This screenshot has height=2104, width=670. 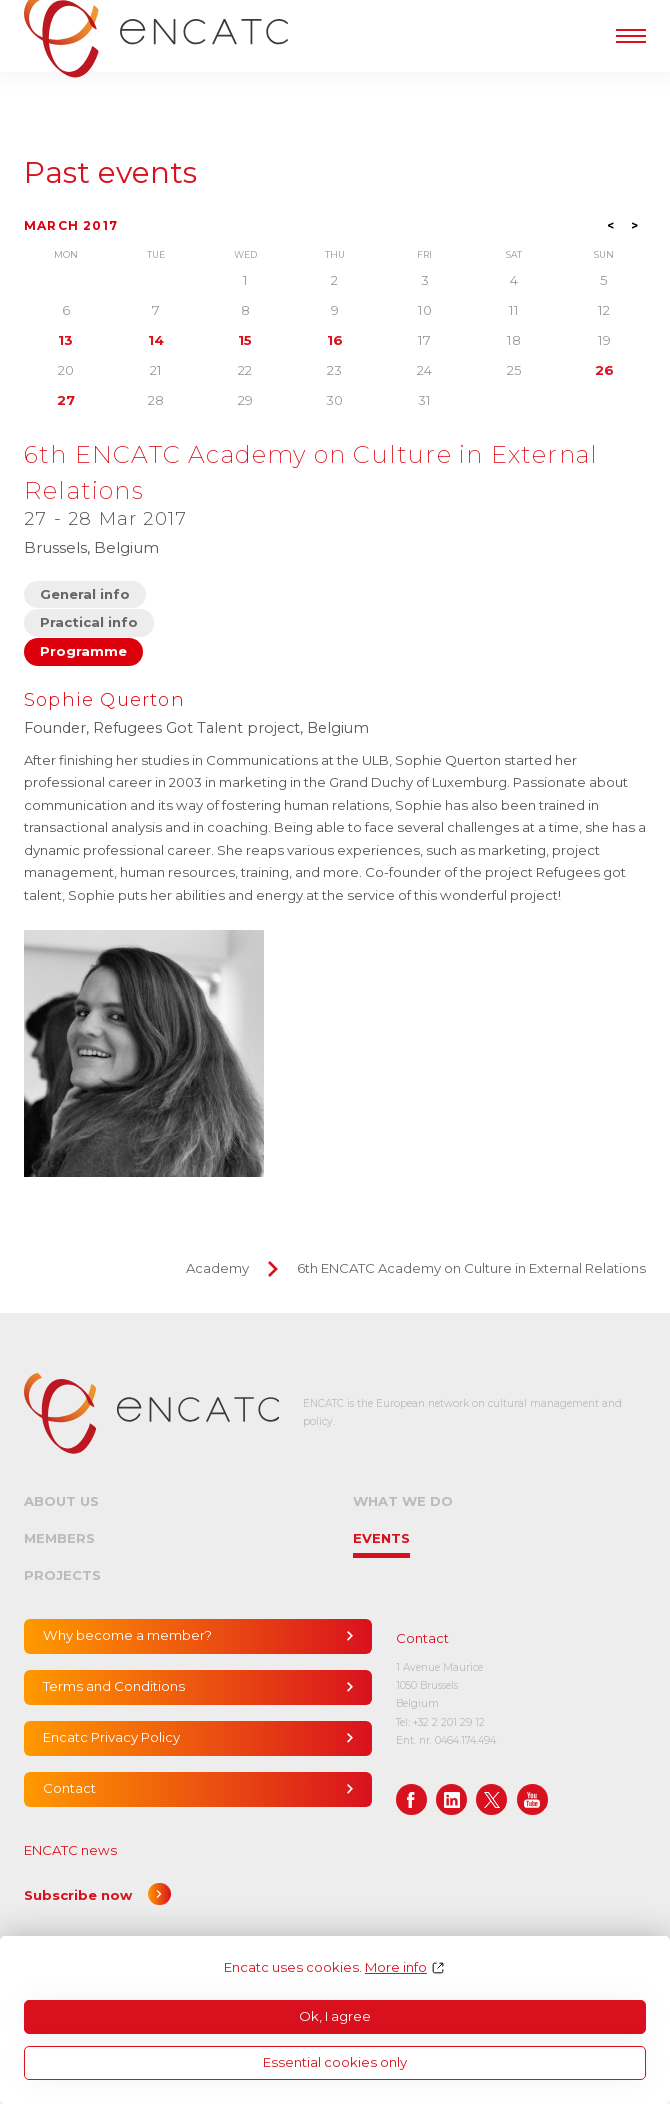 What do you see at coordinates (110, 173) in the screenshot?
I see `Past events` at bounding box center [110, 173].